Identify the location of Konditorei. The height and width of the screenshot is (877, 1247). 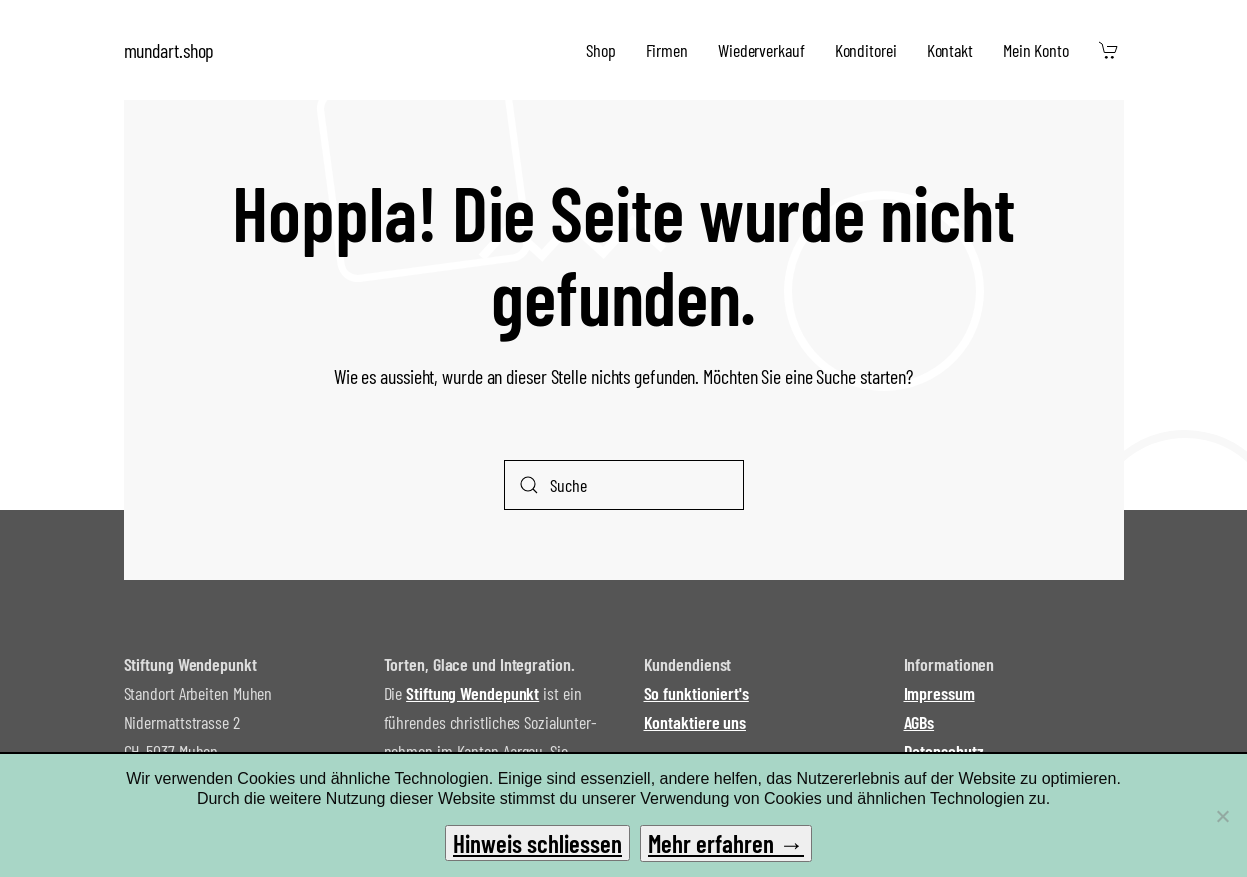
(866, 50).